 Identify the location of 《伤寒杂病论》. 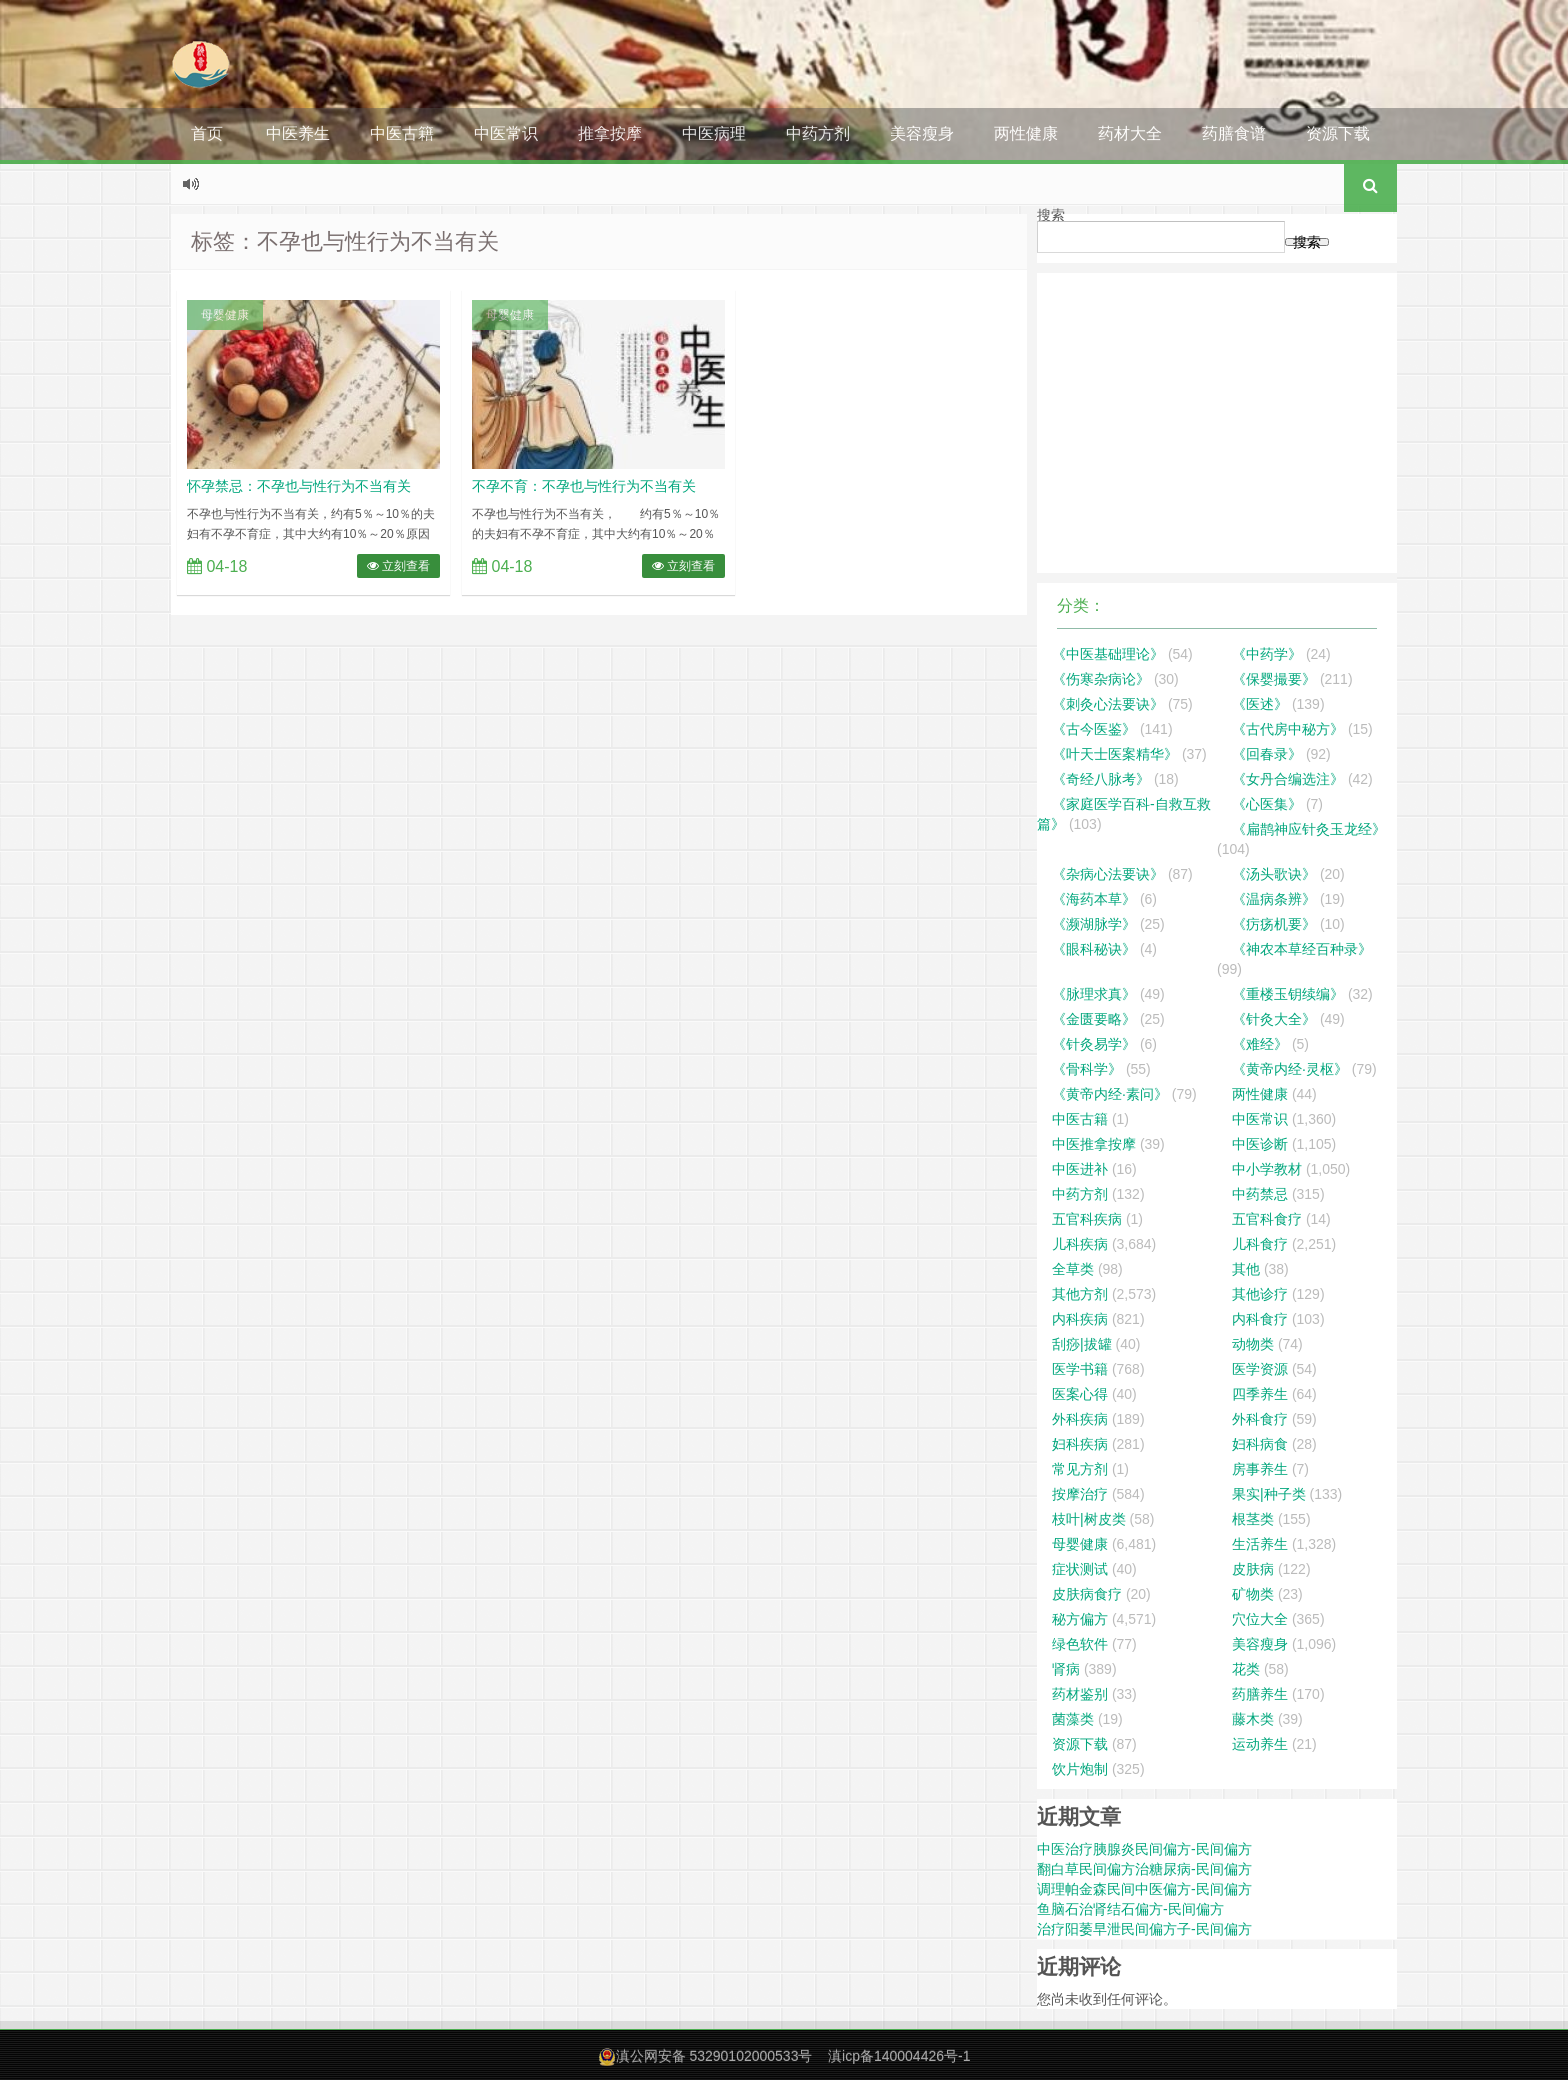
(1101, 679).